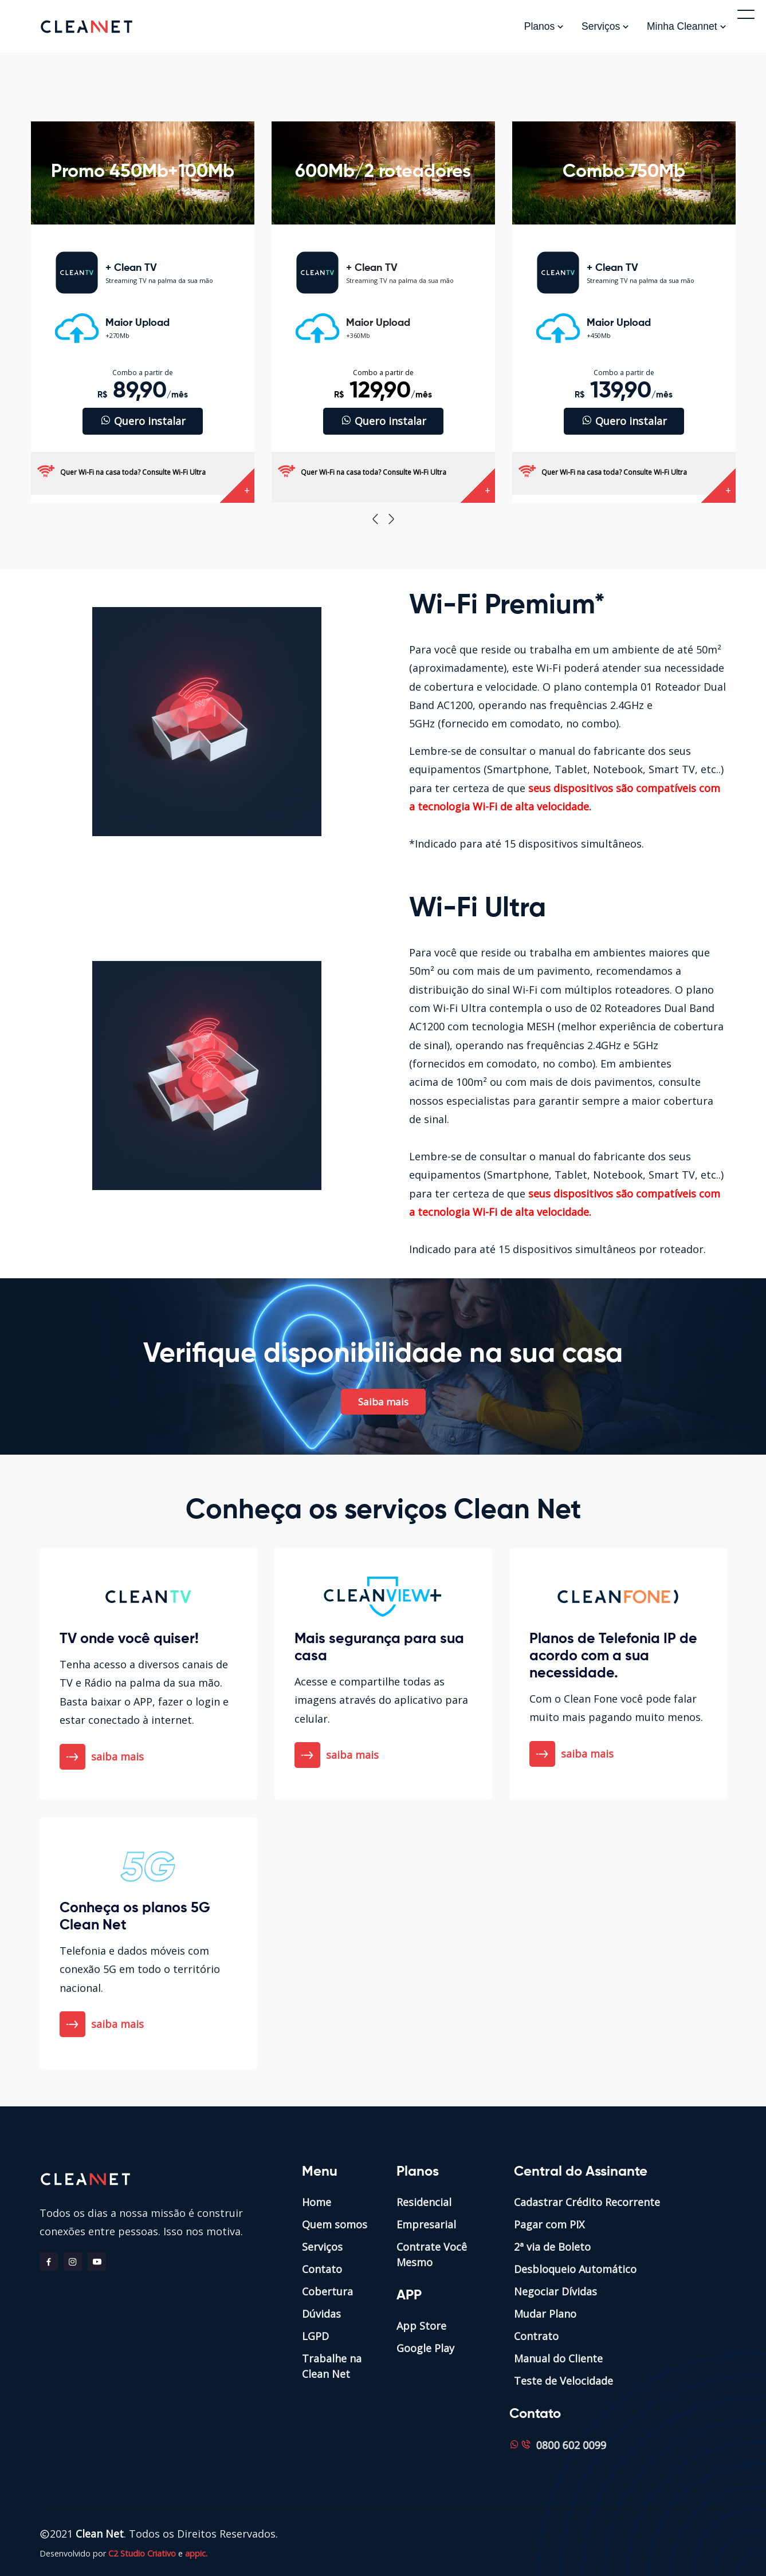 The width and height of the screenshot is (766, 2576). What do you see at coordinates (686, 26) in the screenshot?
I see `Minha Cleannet` at bounding box center [686, 26].